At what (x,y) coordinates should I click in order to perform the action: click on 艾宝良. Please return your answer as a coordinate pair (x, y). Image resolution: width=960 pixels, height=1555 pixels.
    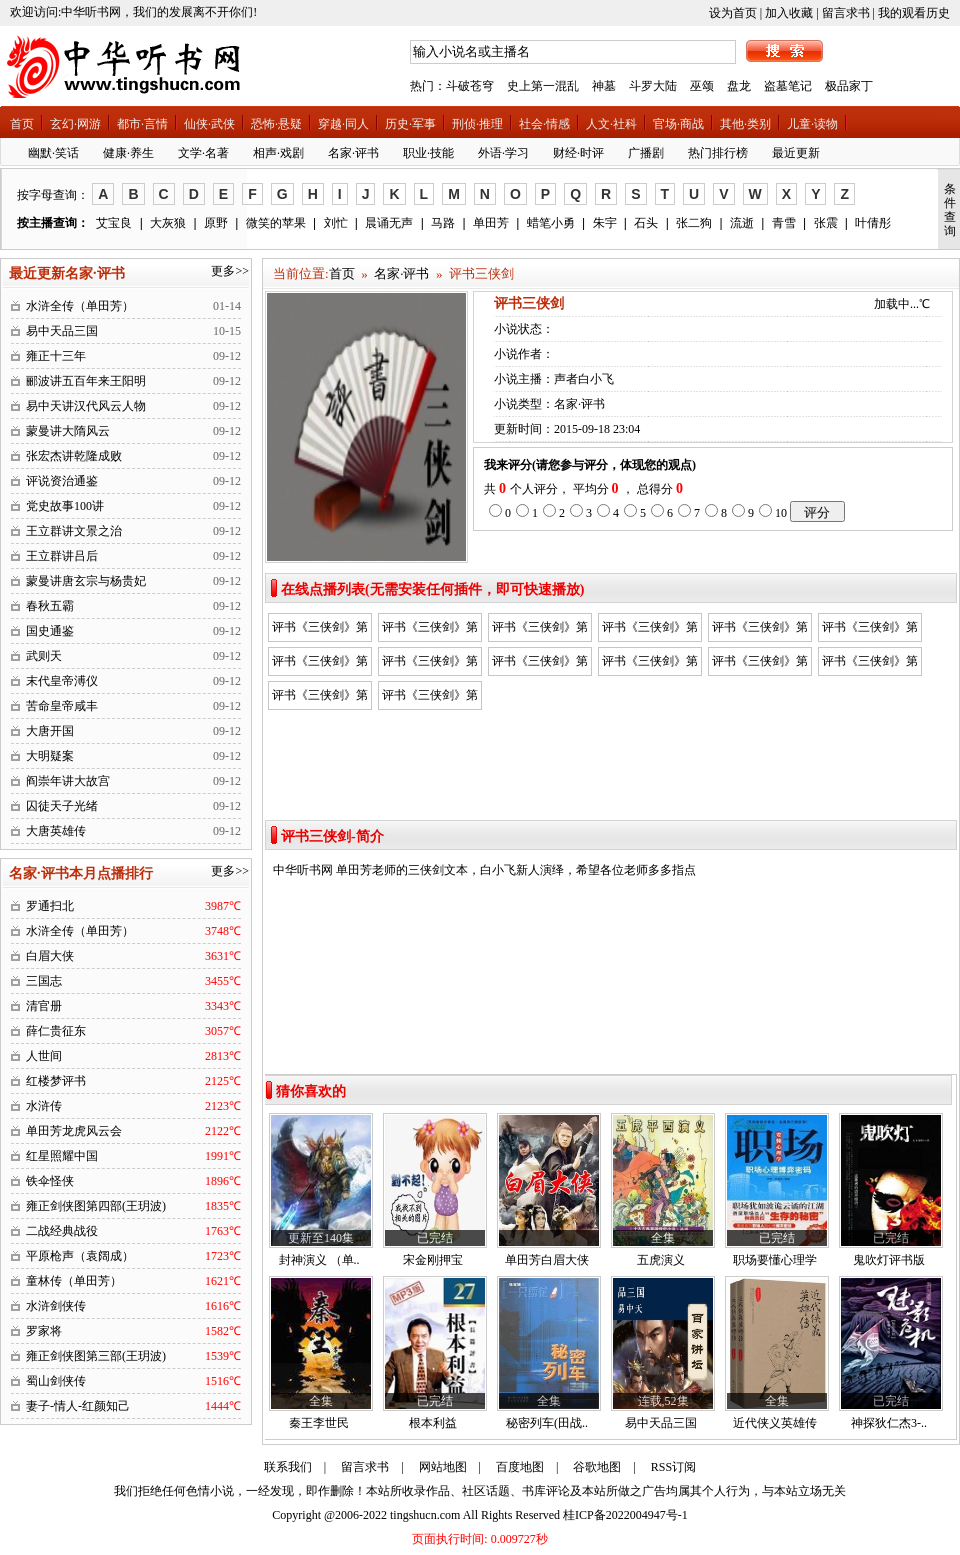
    Looking at the image, I should click on (114, 223).